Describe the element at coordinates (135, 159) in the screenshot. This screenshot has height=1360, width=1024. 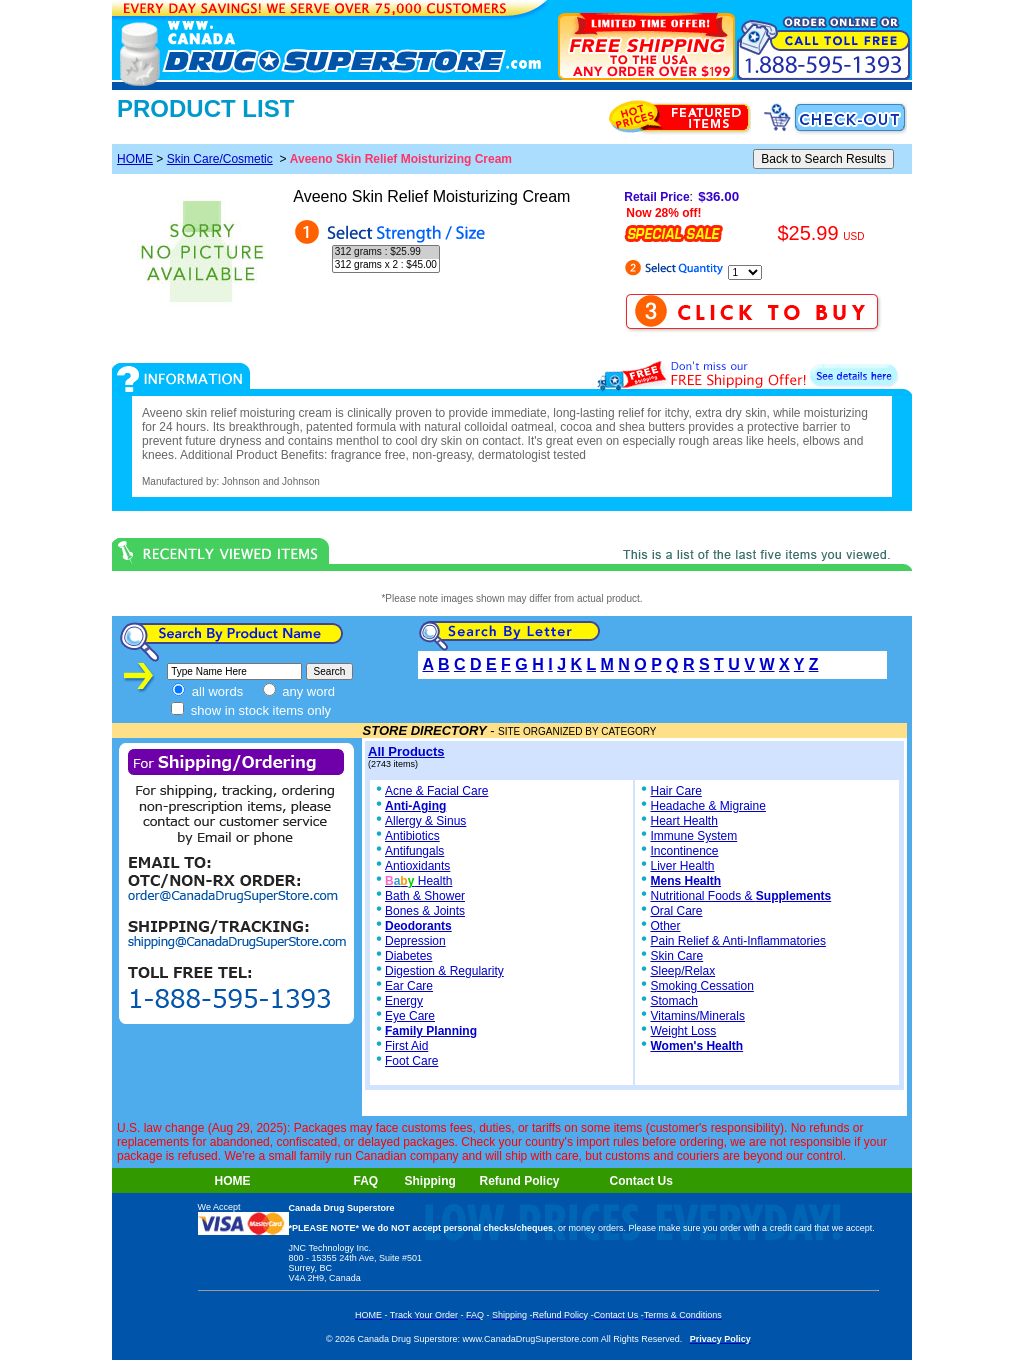
I see `HOME` at that location.